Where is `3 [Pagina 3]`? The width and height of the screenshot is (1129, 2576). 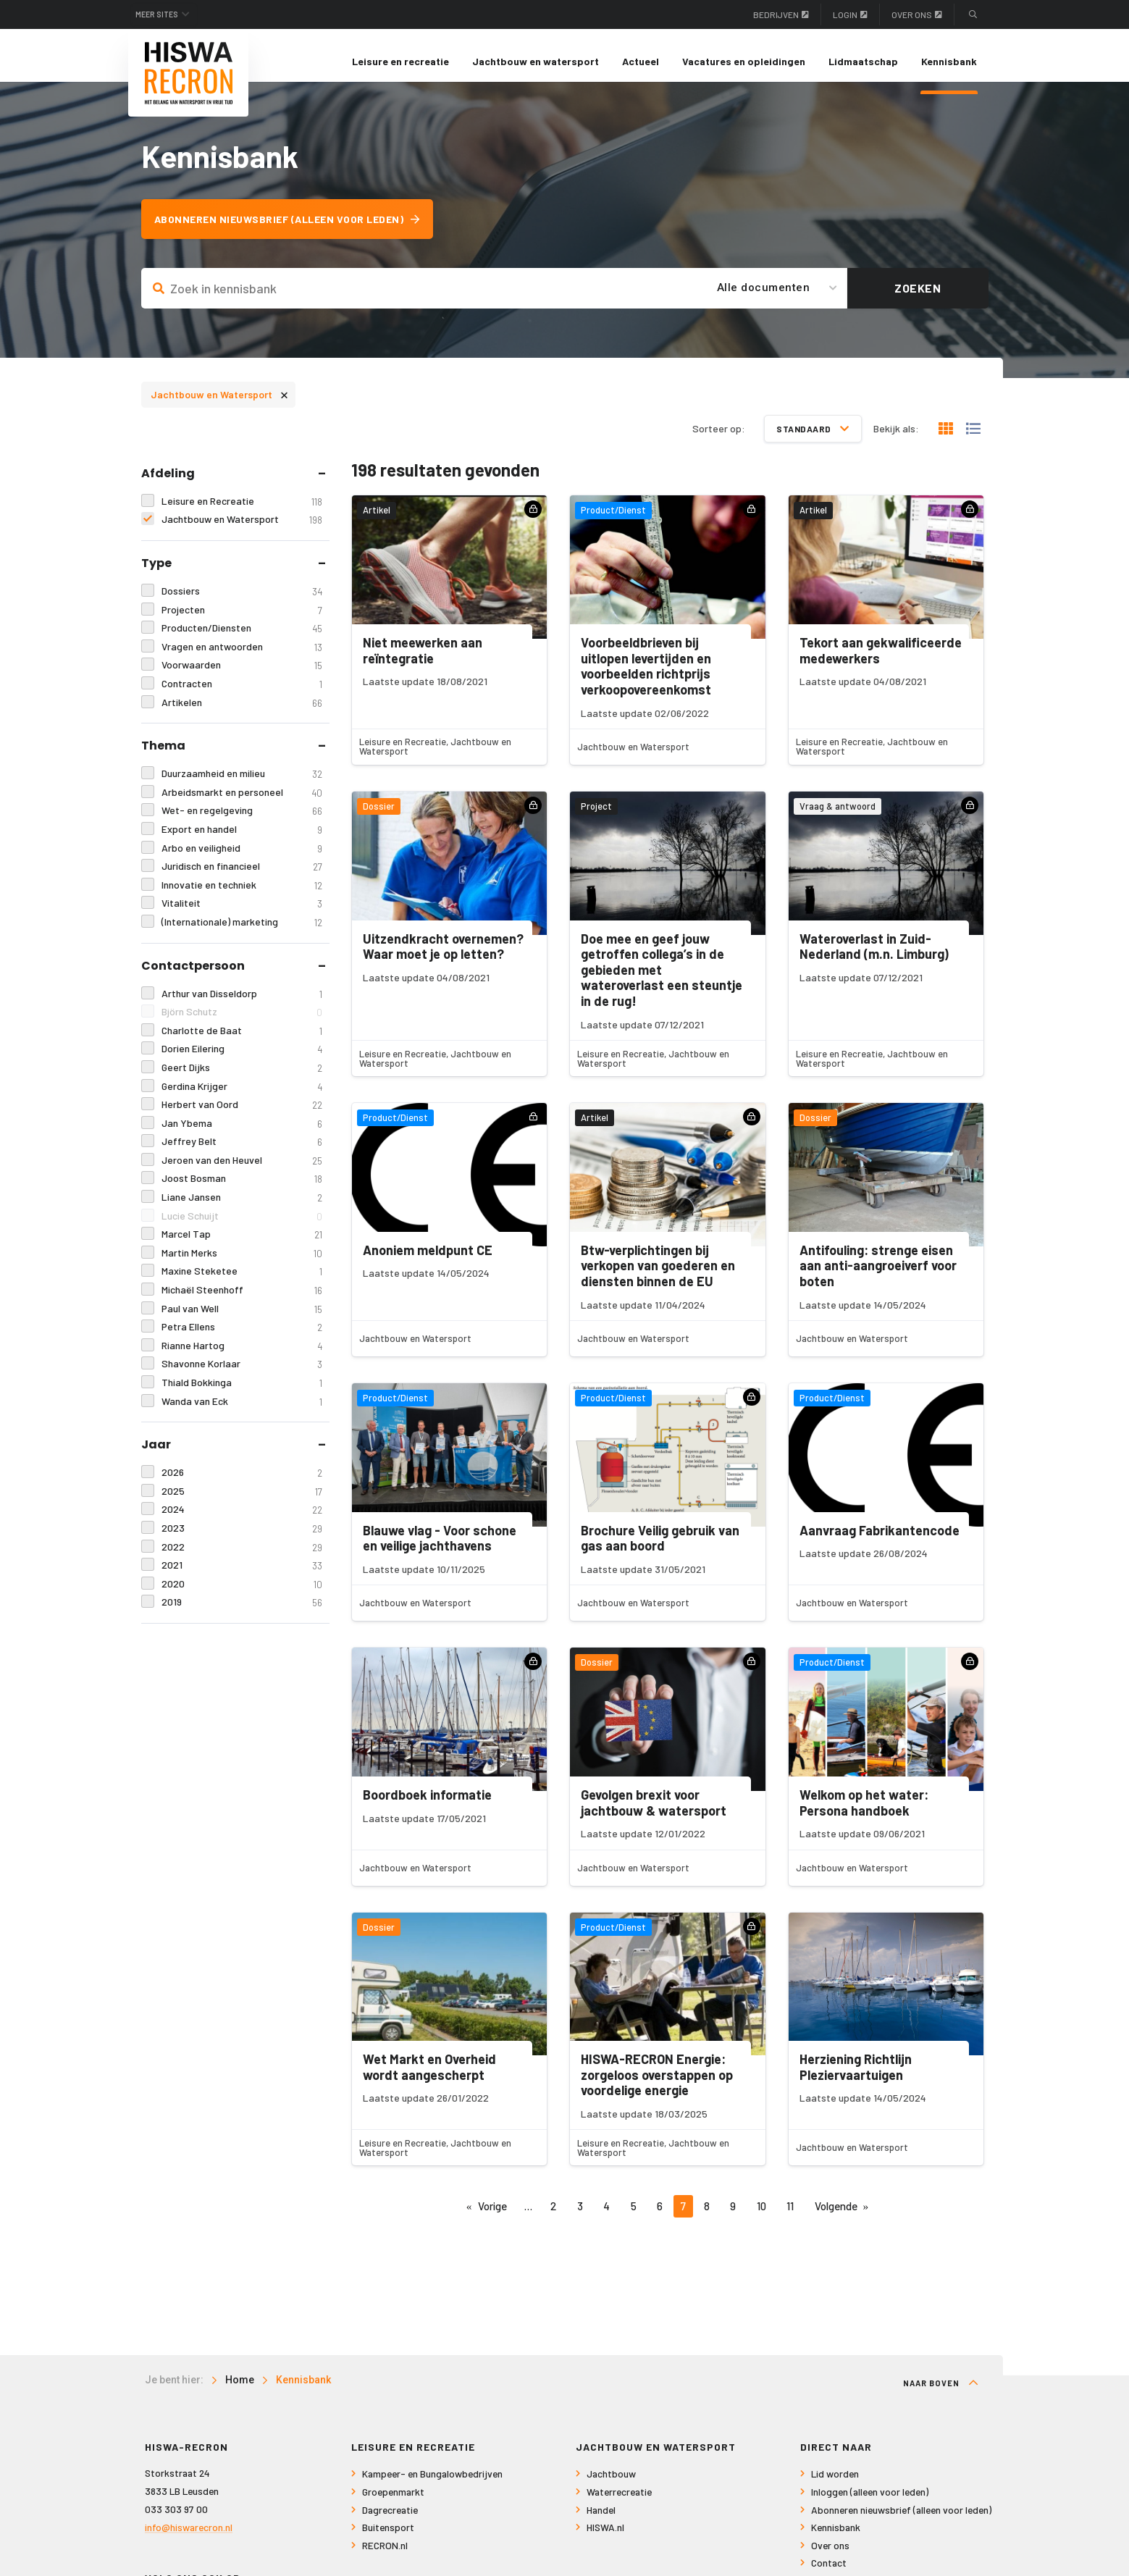
3 [Pagina 3] is located at coordinates (580, 2217).